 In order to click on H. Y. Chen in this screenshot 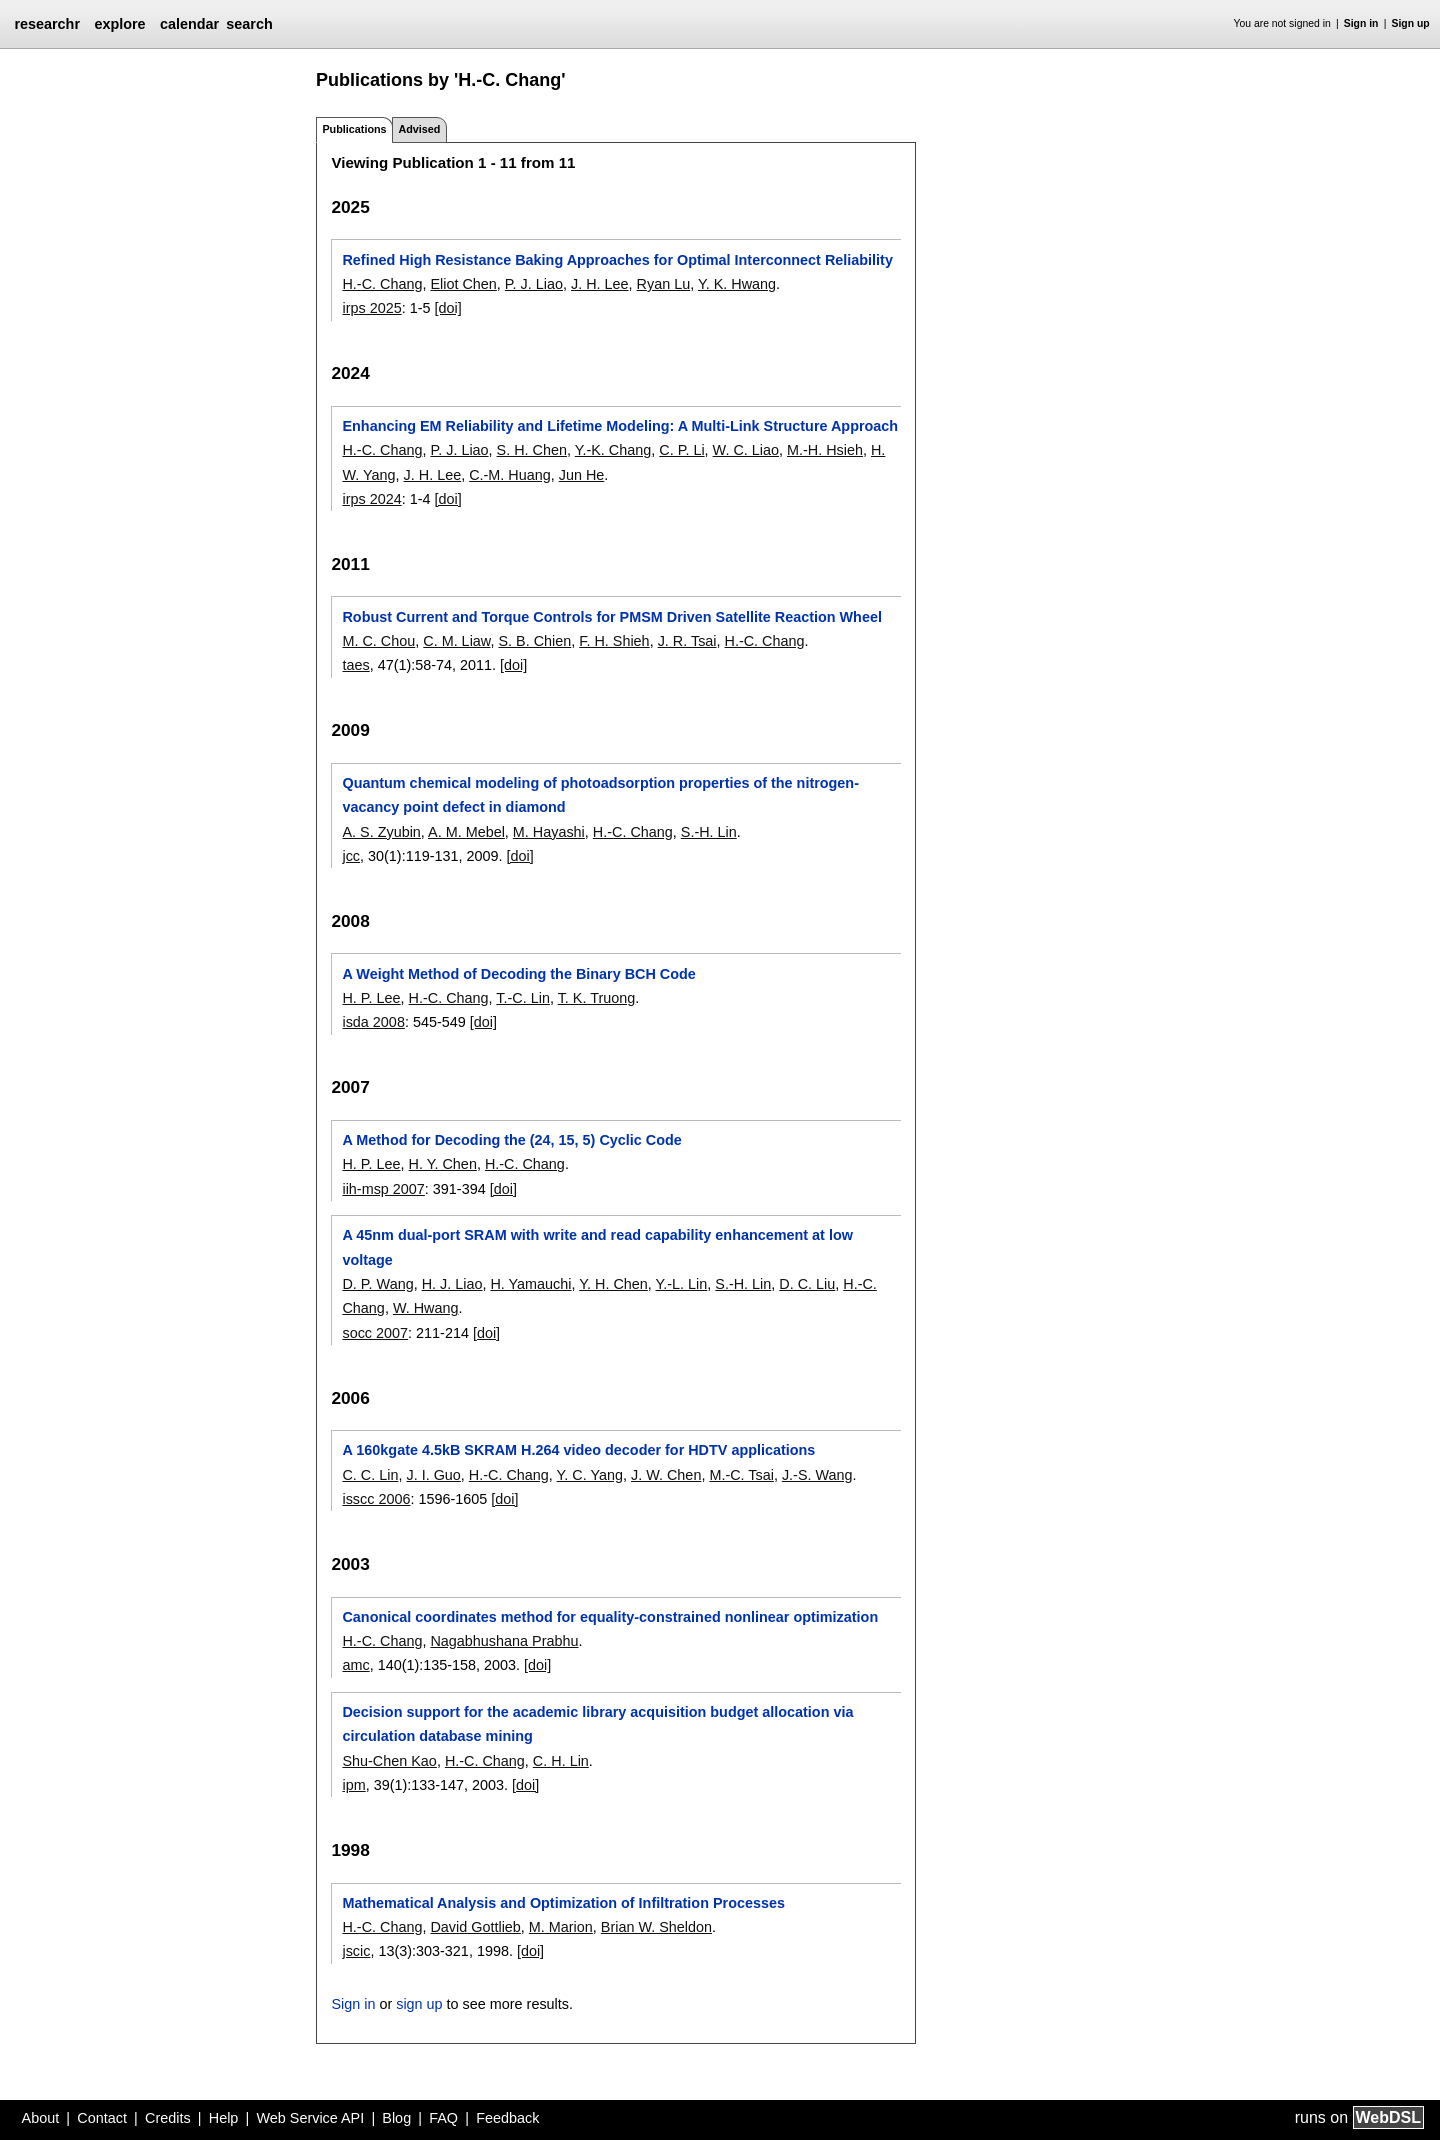, I will do `click(443, 1164)`.